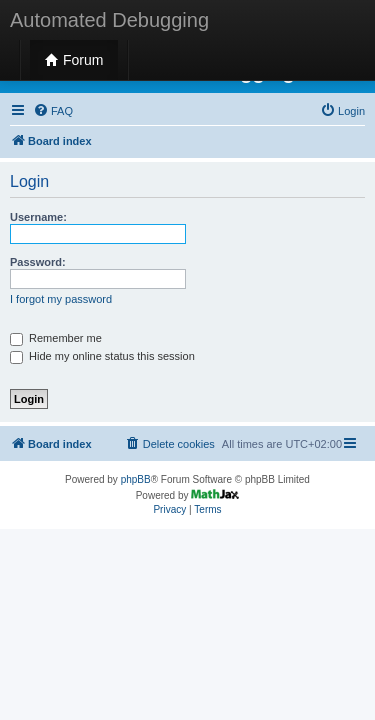 This screenshot has height=720, width=375. I want to click on Hide my online status this session, so click(102, 356).